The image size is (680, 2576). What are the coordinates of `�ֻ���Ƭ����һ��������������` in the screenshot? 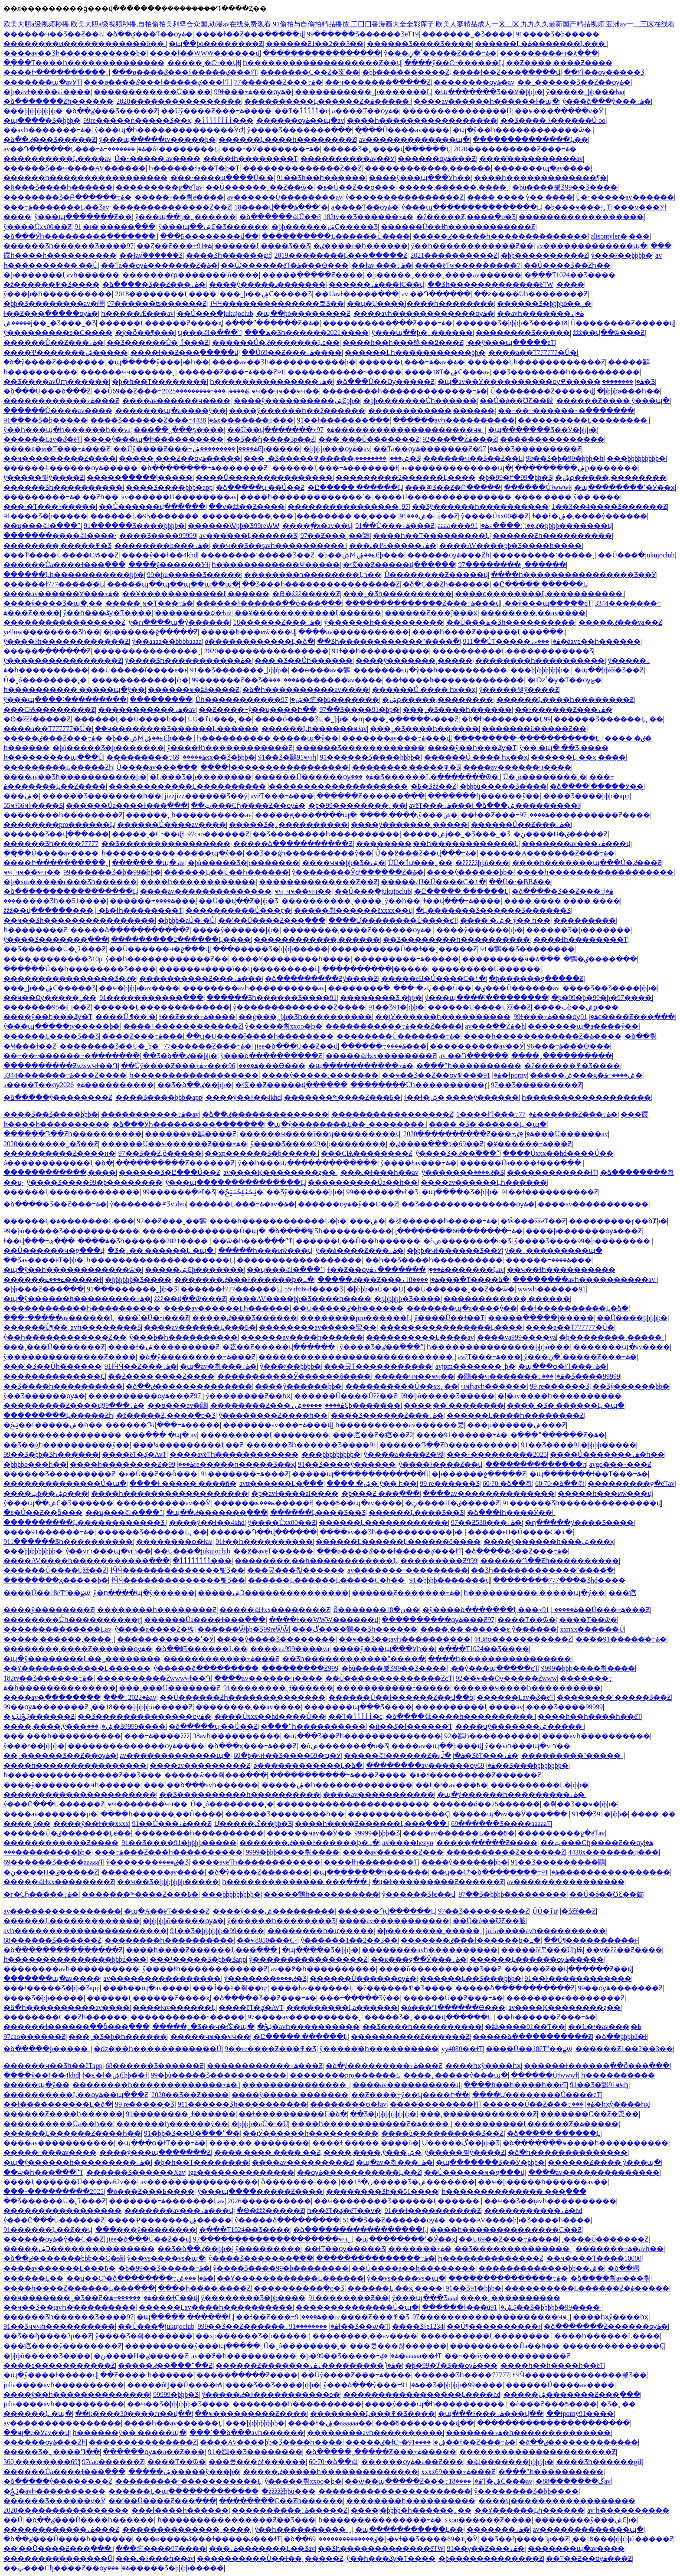 It's located at (83, 62).